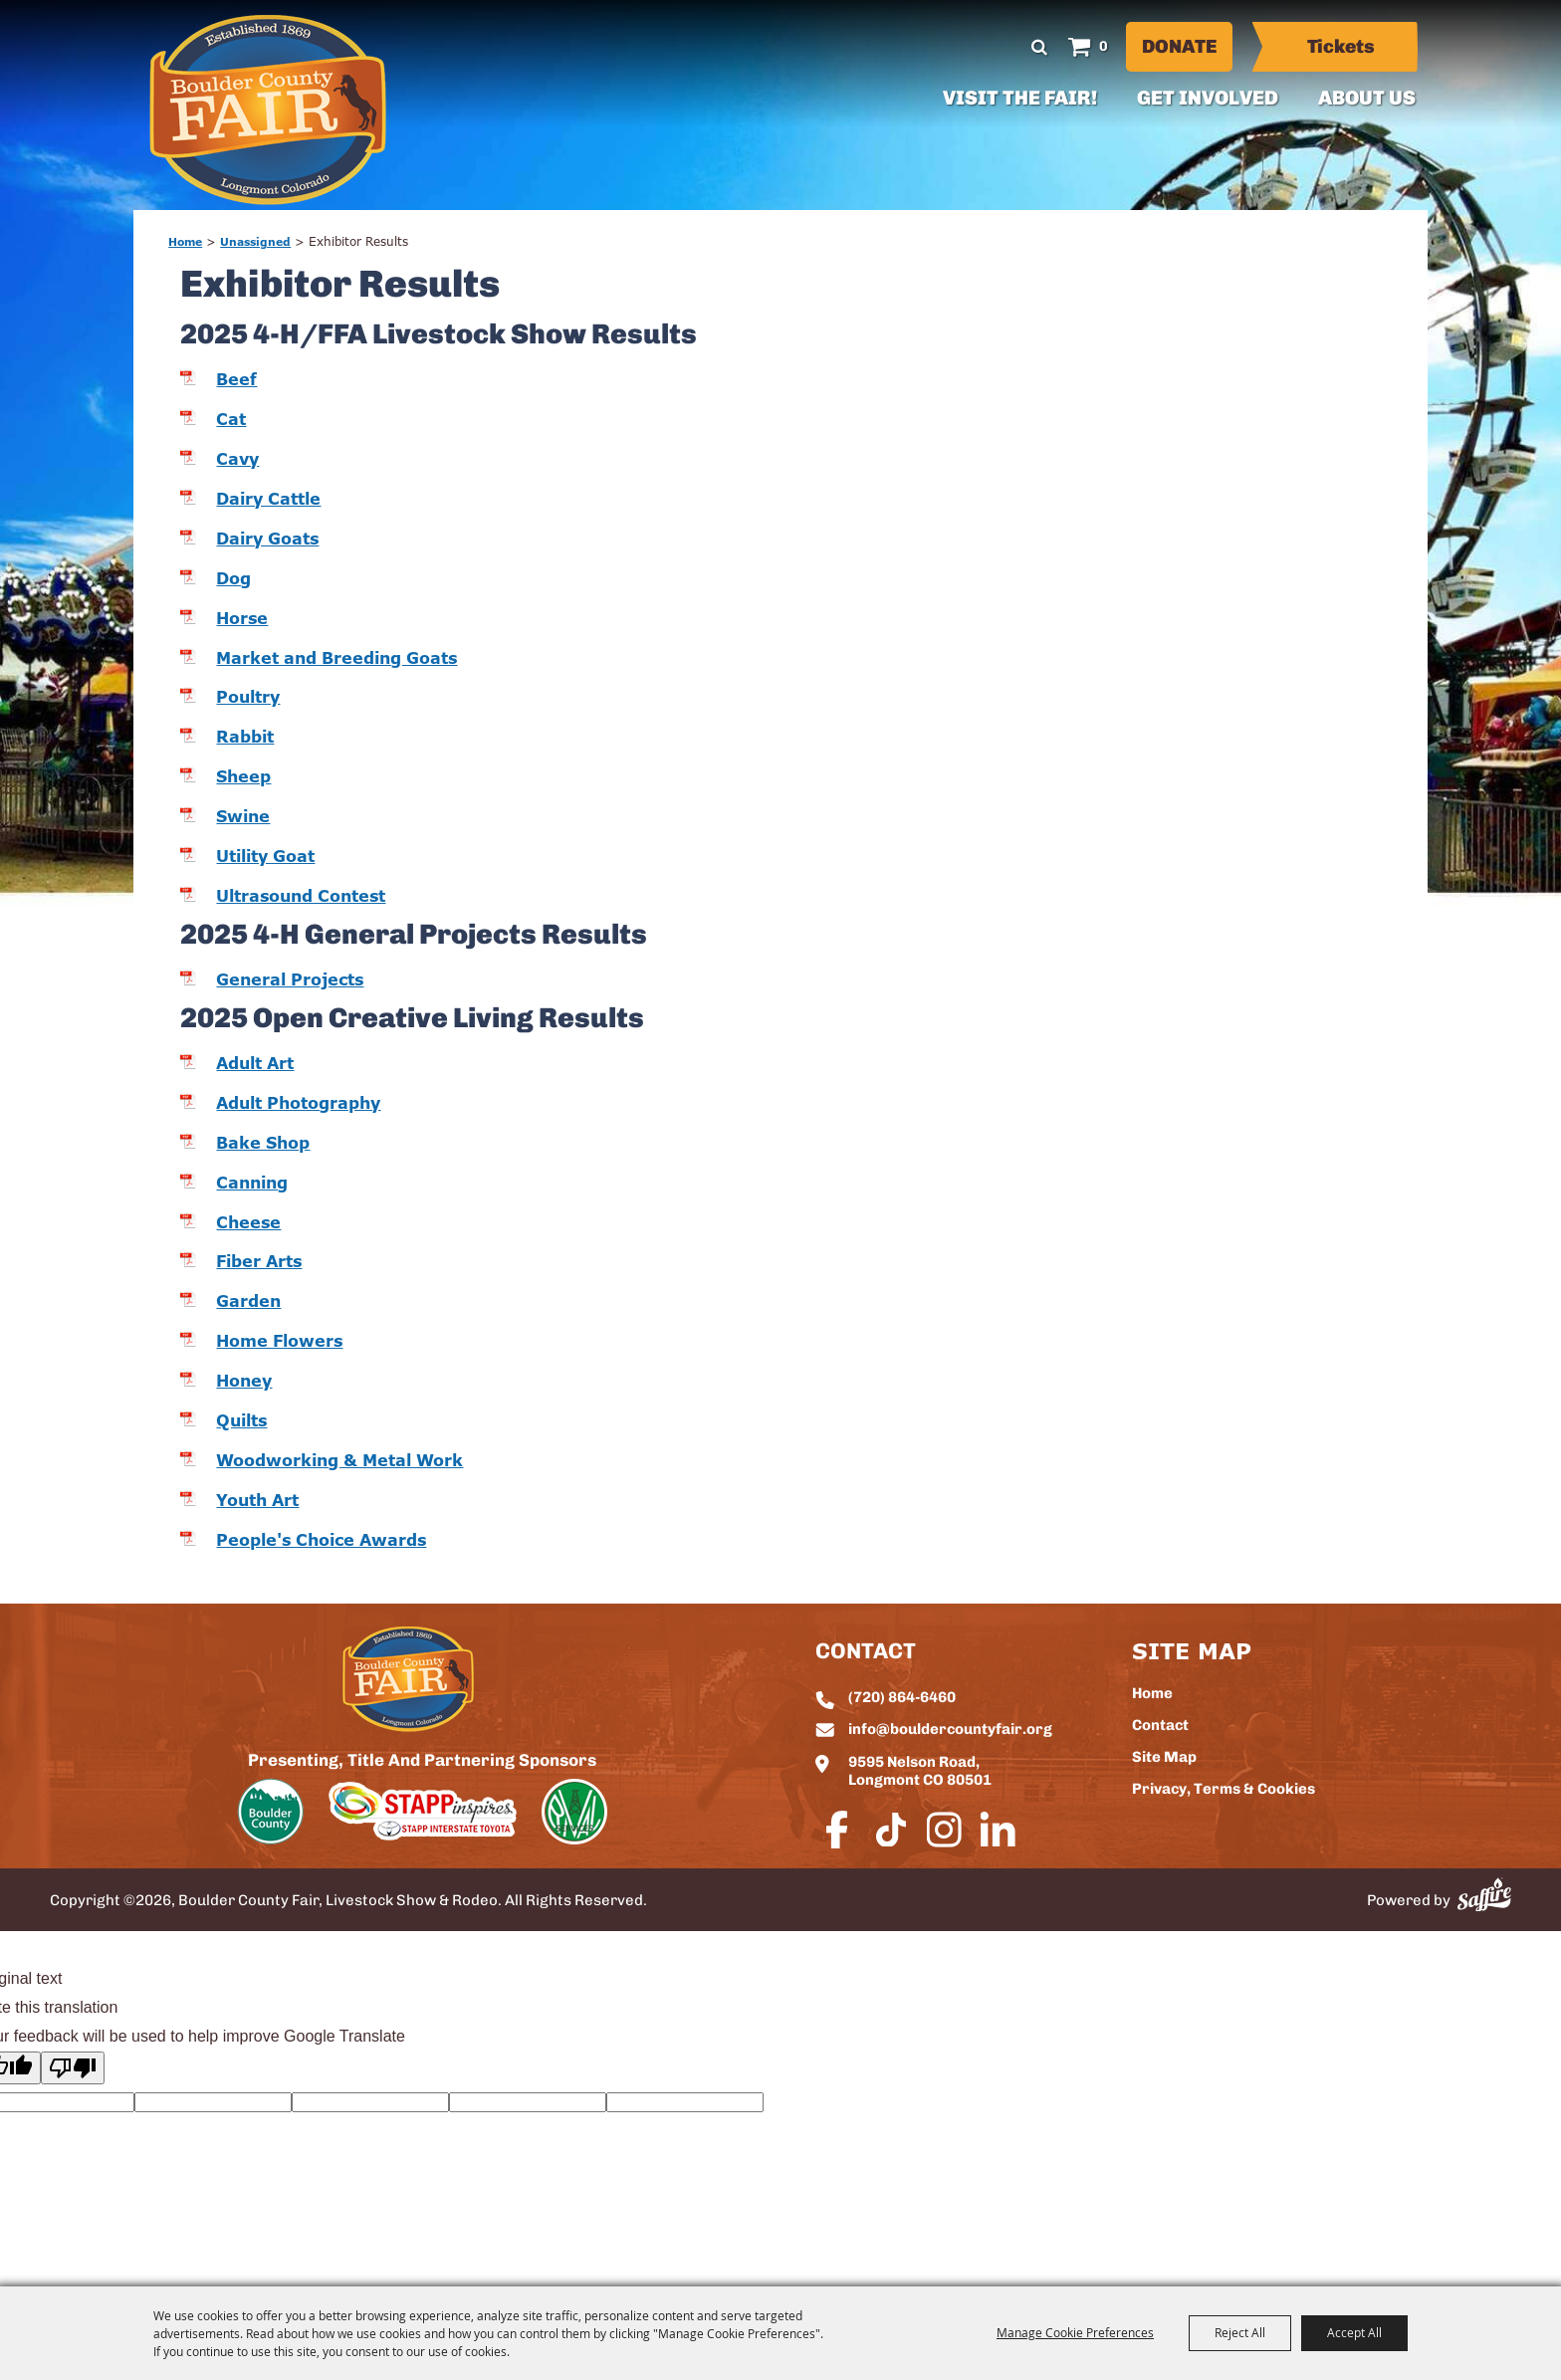  I want to click on Site Map, so click(1164, 1758).